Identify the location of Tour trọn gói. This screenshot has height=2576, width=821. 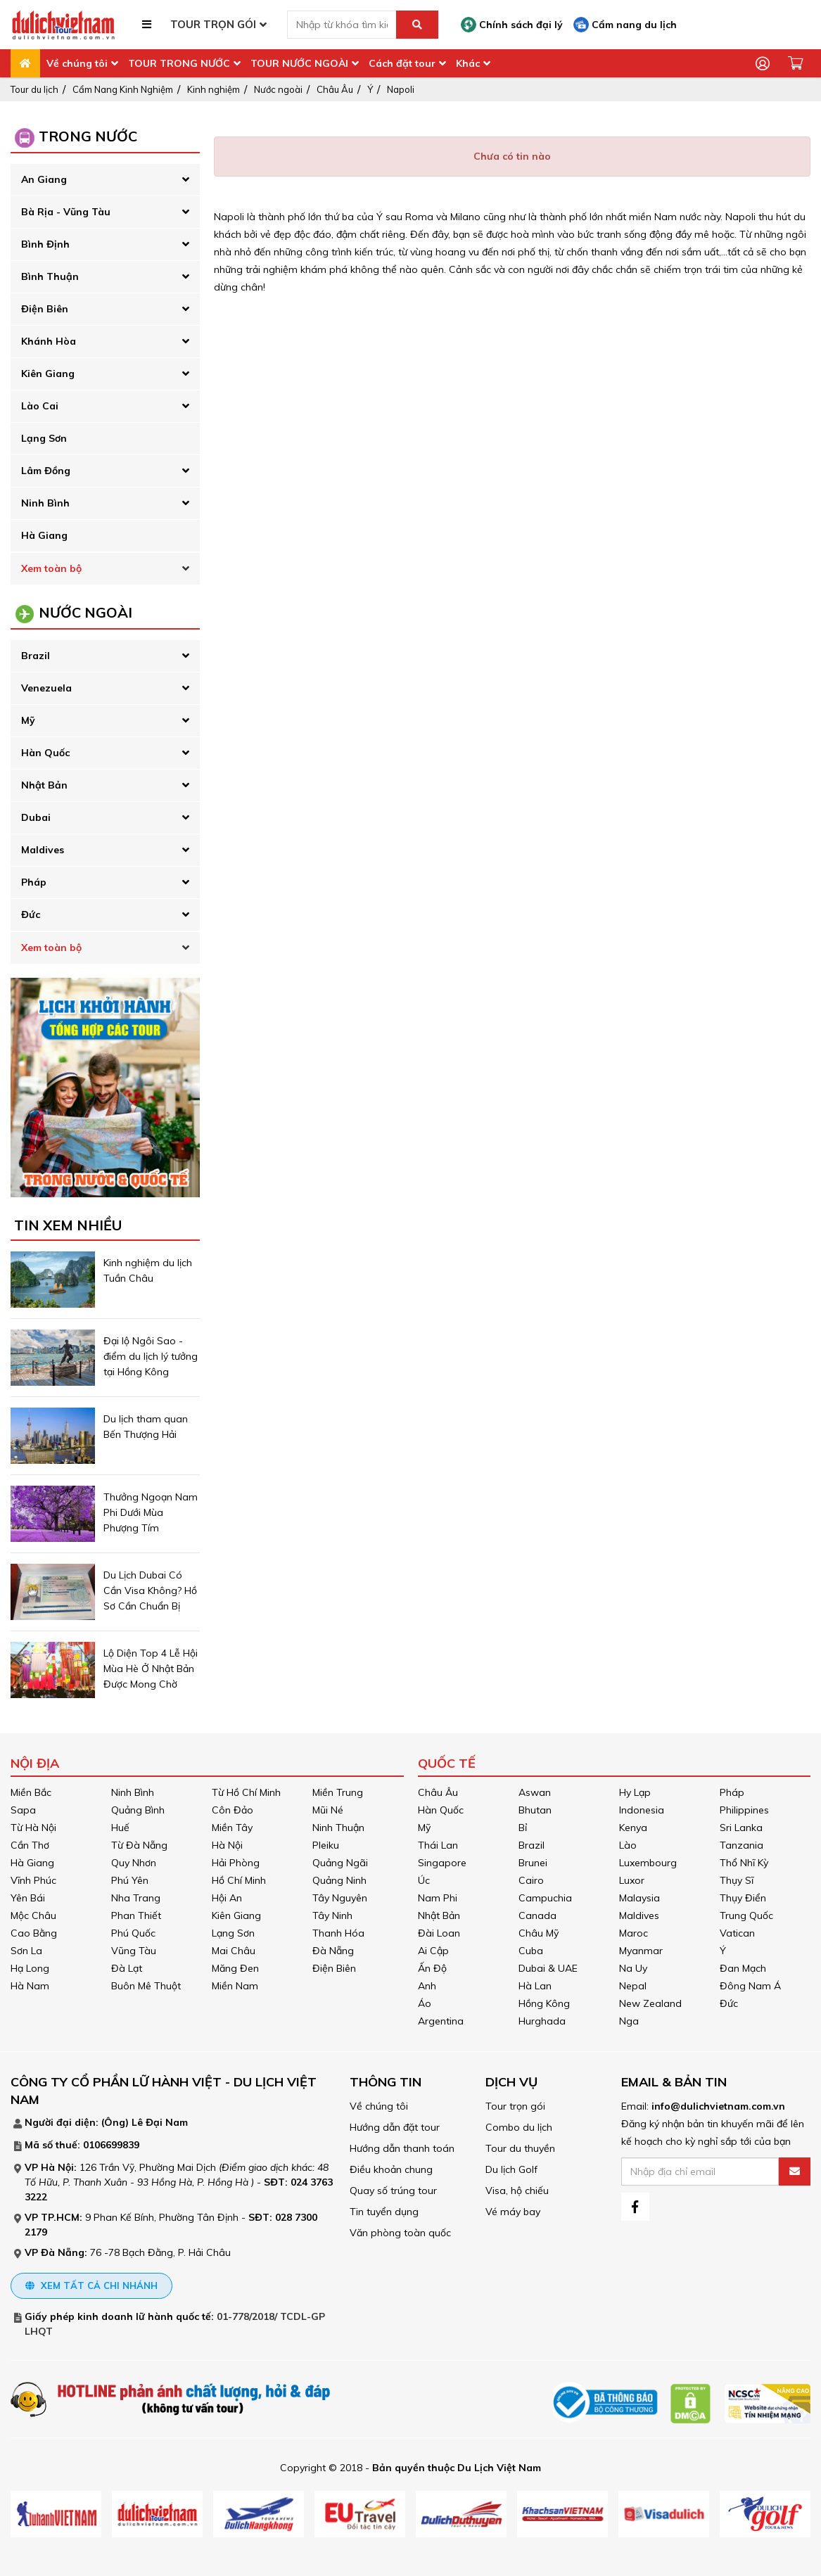
(515, 2106).